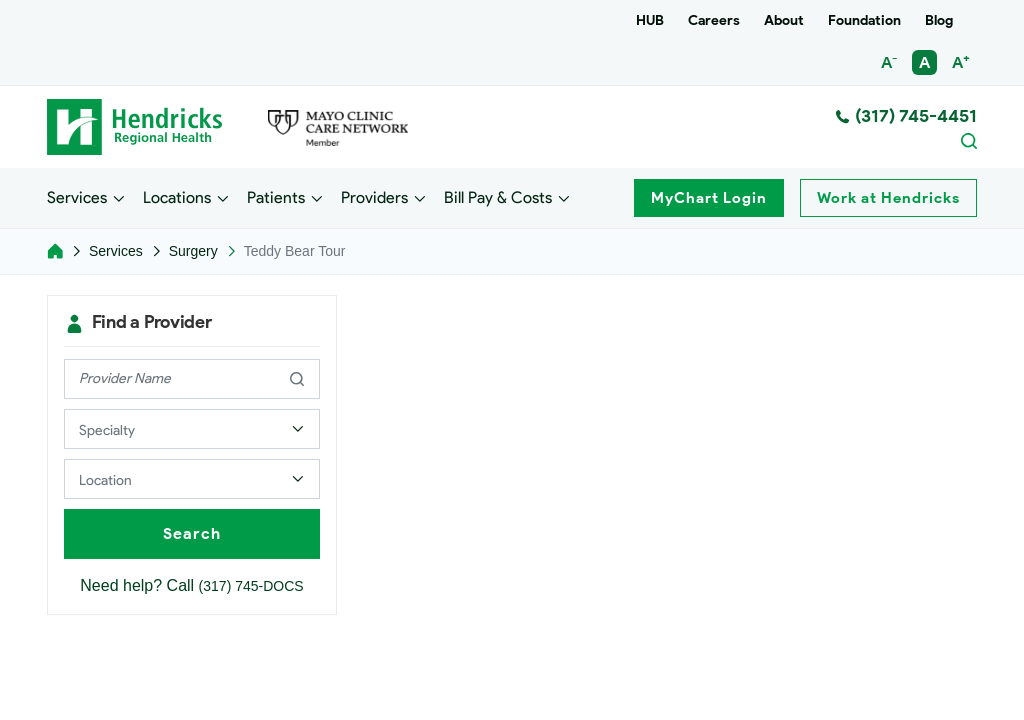 This screenshot has height=720, width=1024. I want to click on Work at Hendricks, so click(888, 198).